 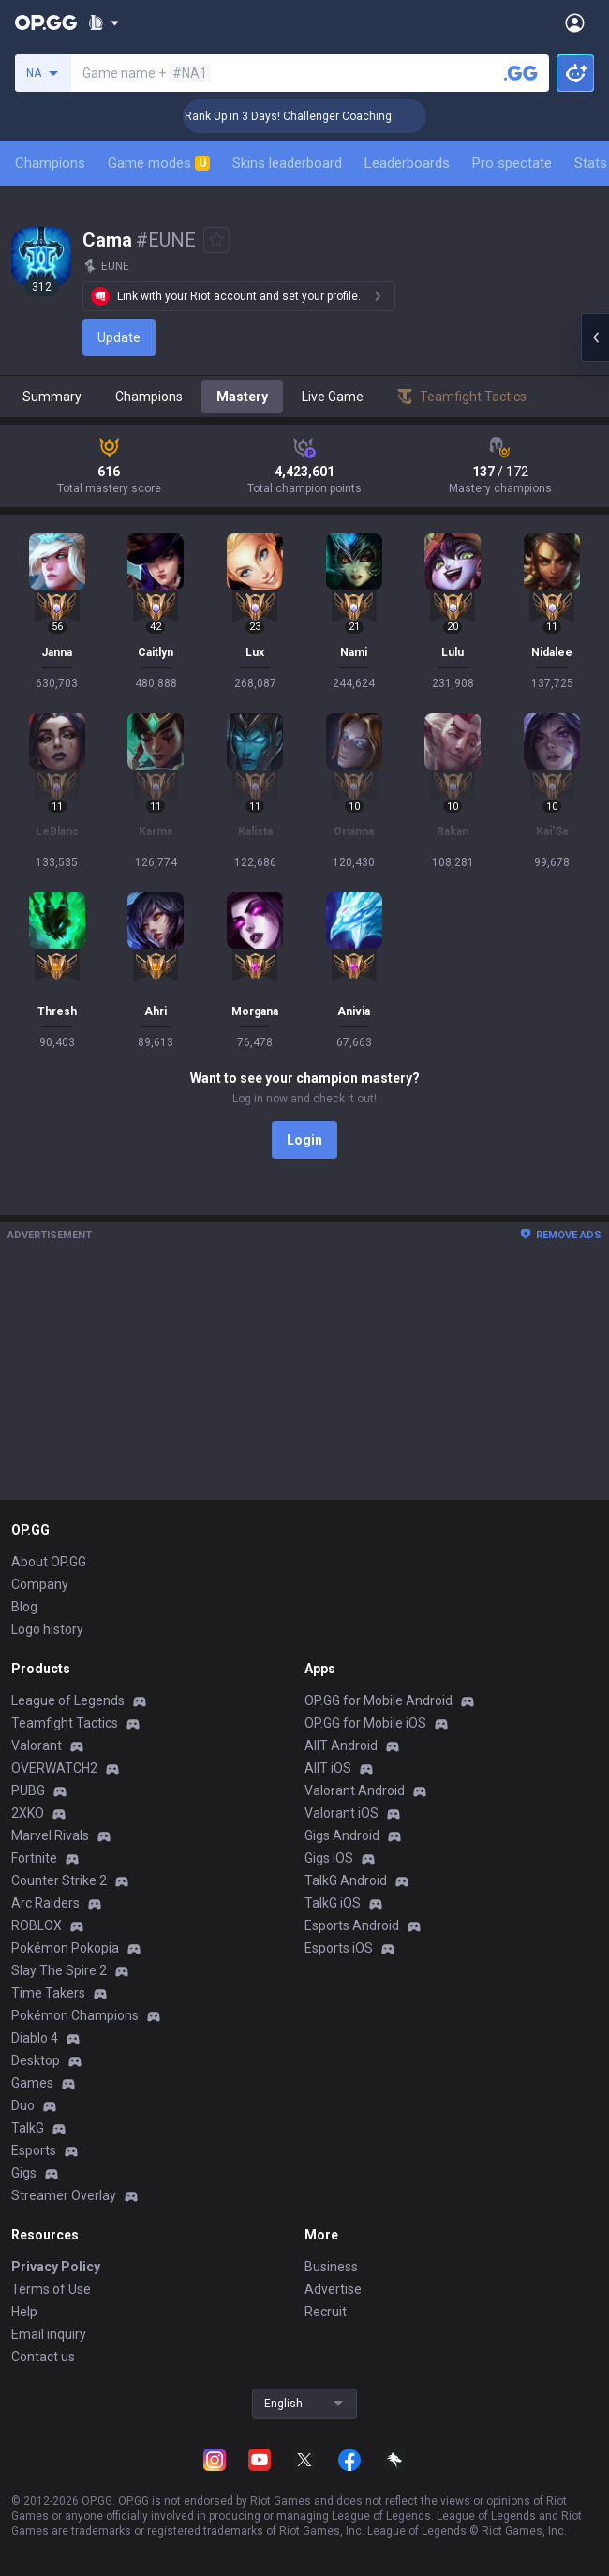 What do you see at coordinates (34, 1857) in the screenshot?
I see `Fortnite` at bounding box center [34, 1857].